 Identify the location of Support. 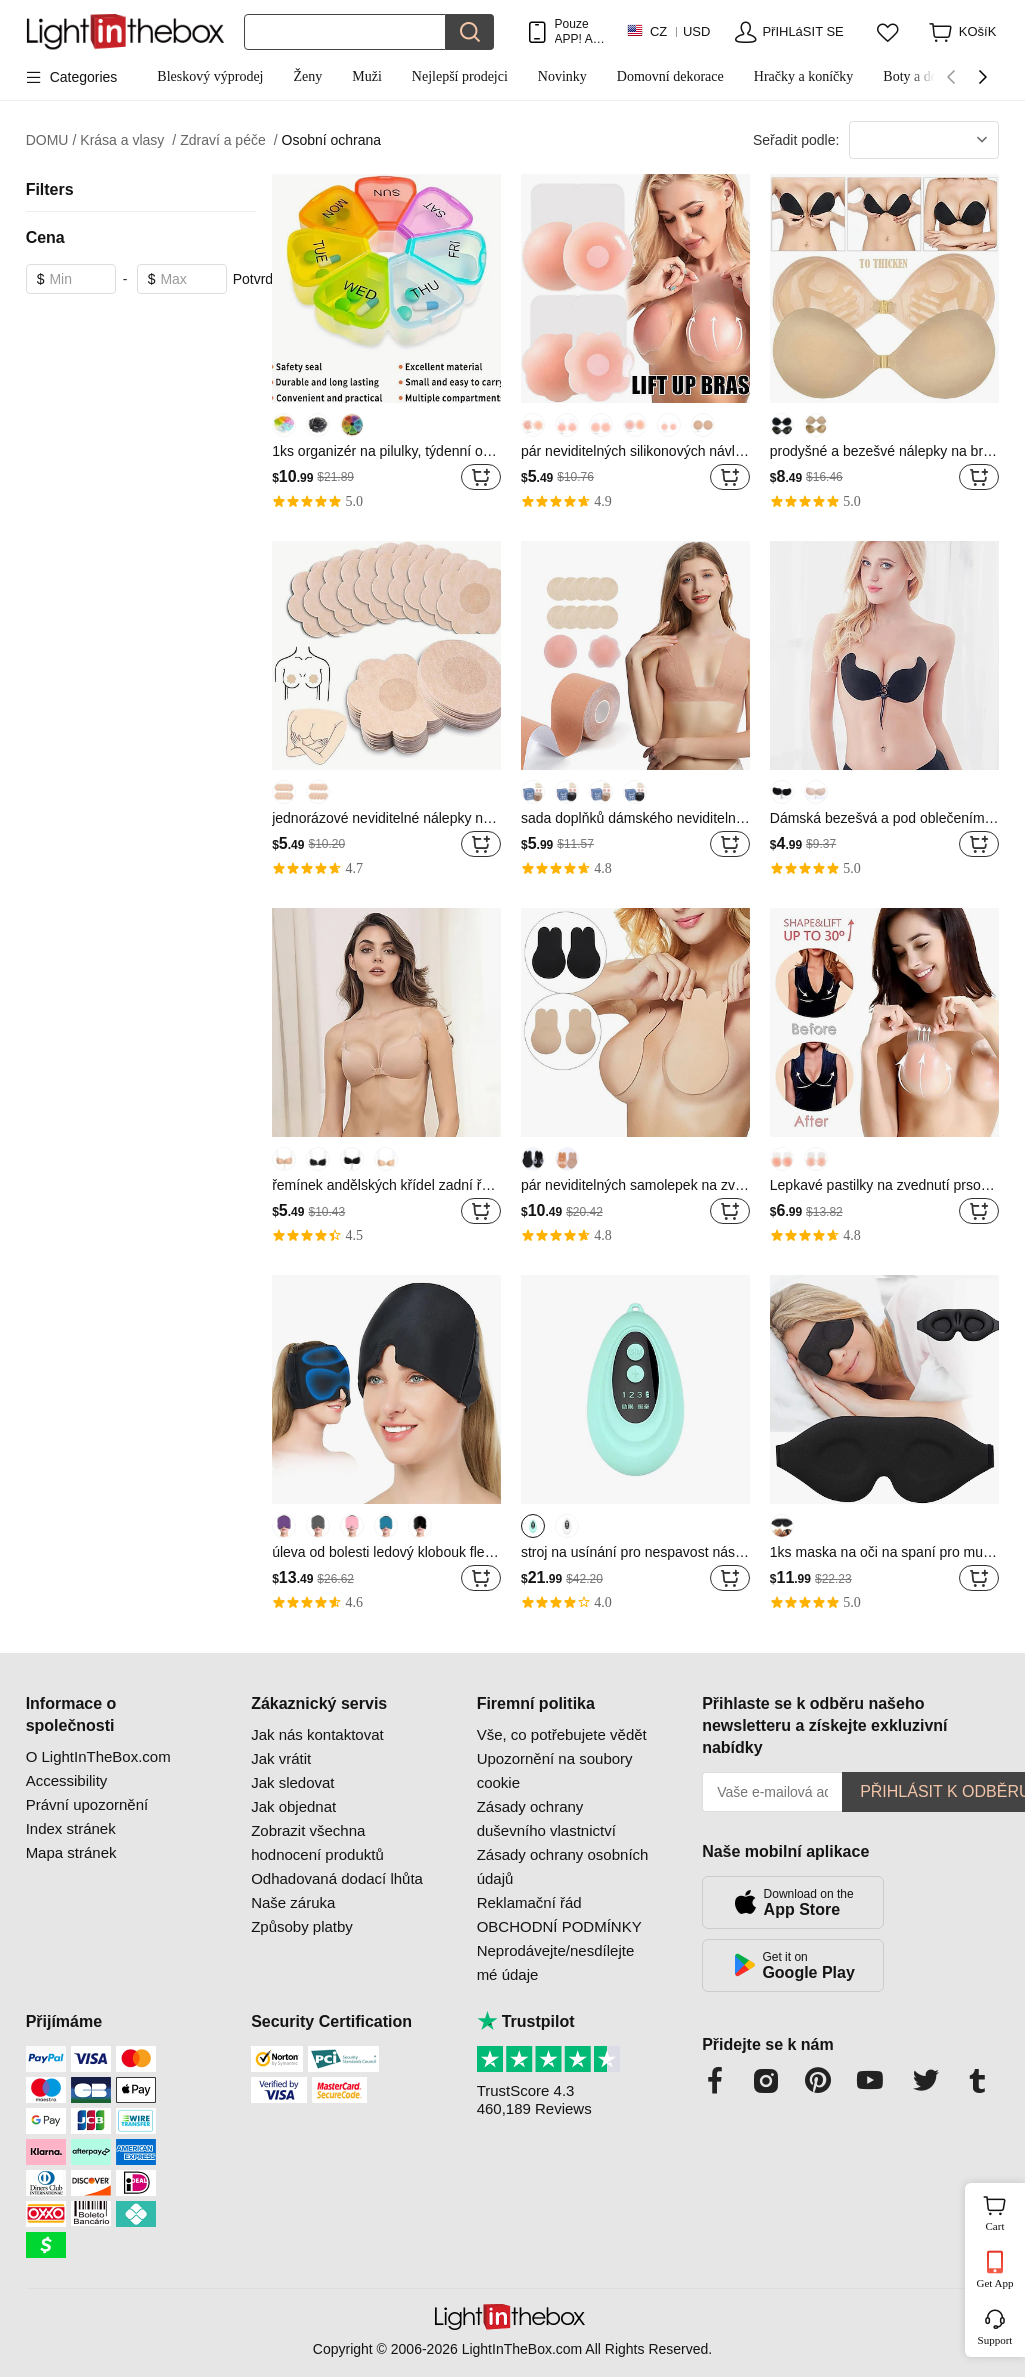
(995, 2340).